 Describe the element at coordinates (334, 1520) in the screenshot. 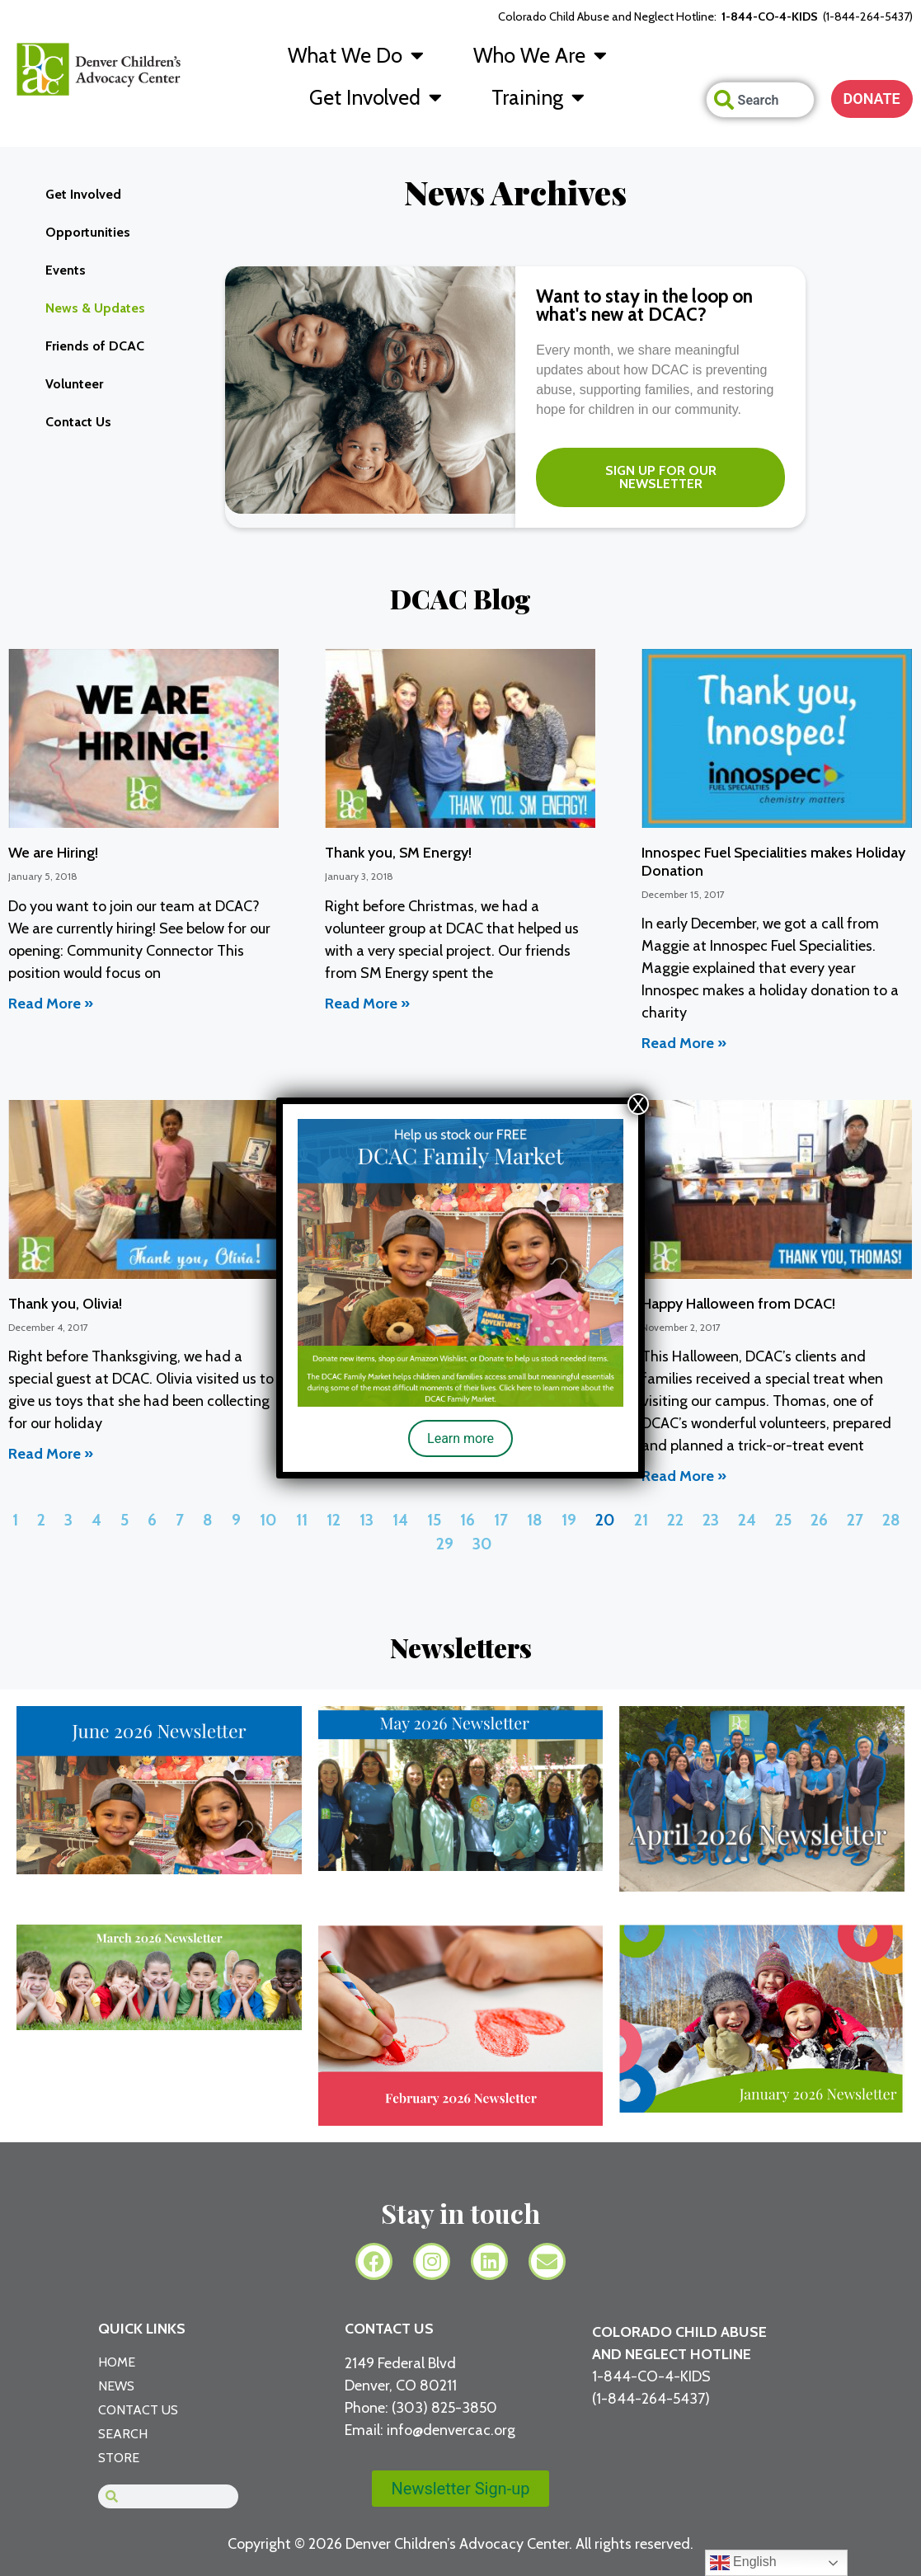

I see `12` at that location.